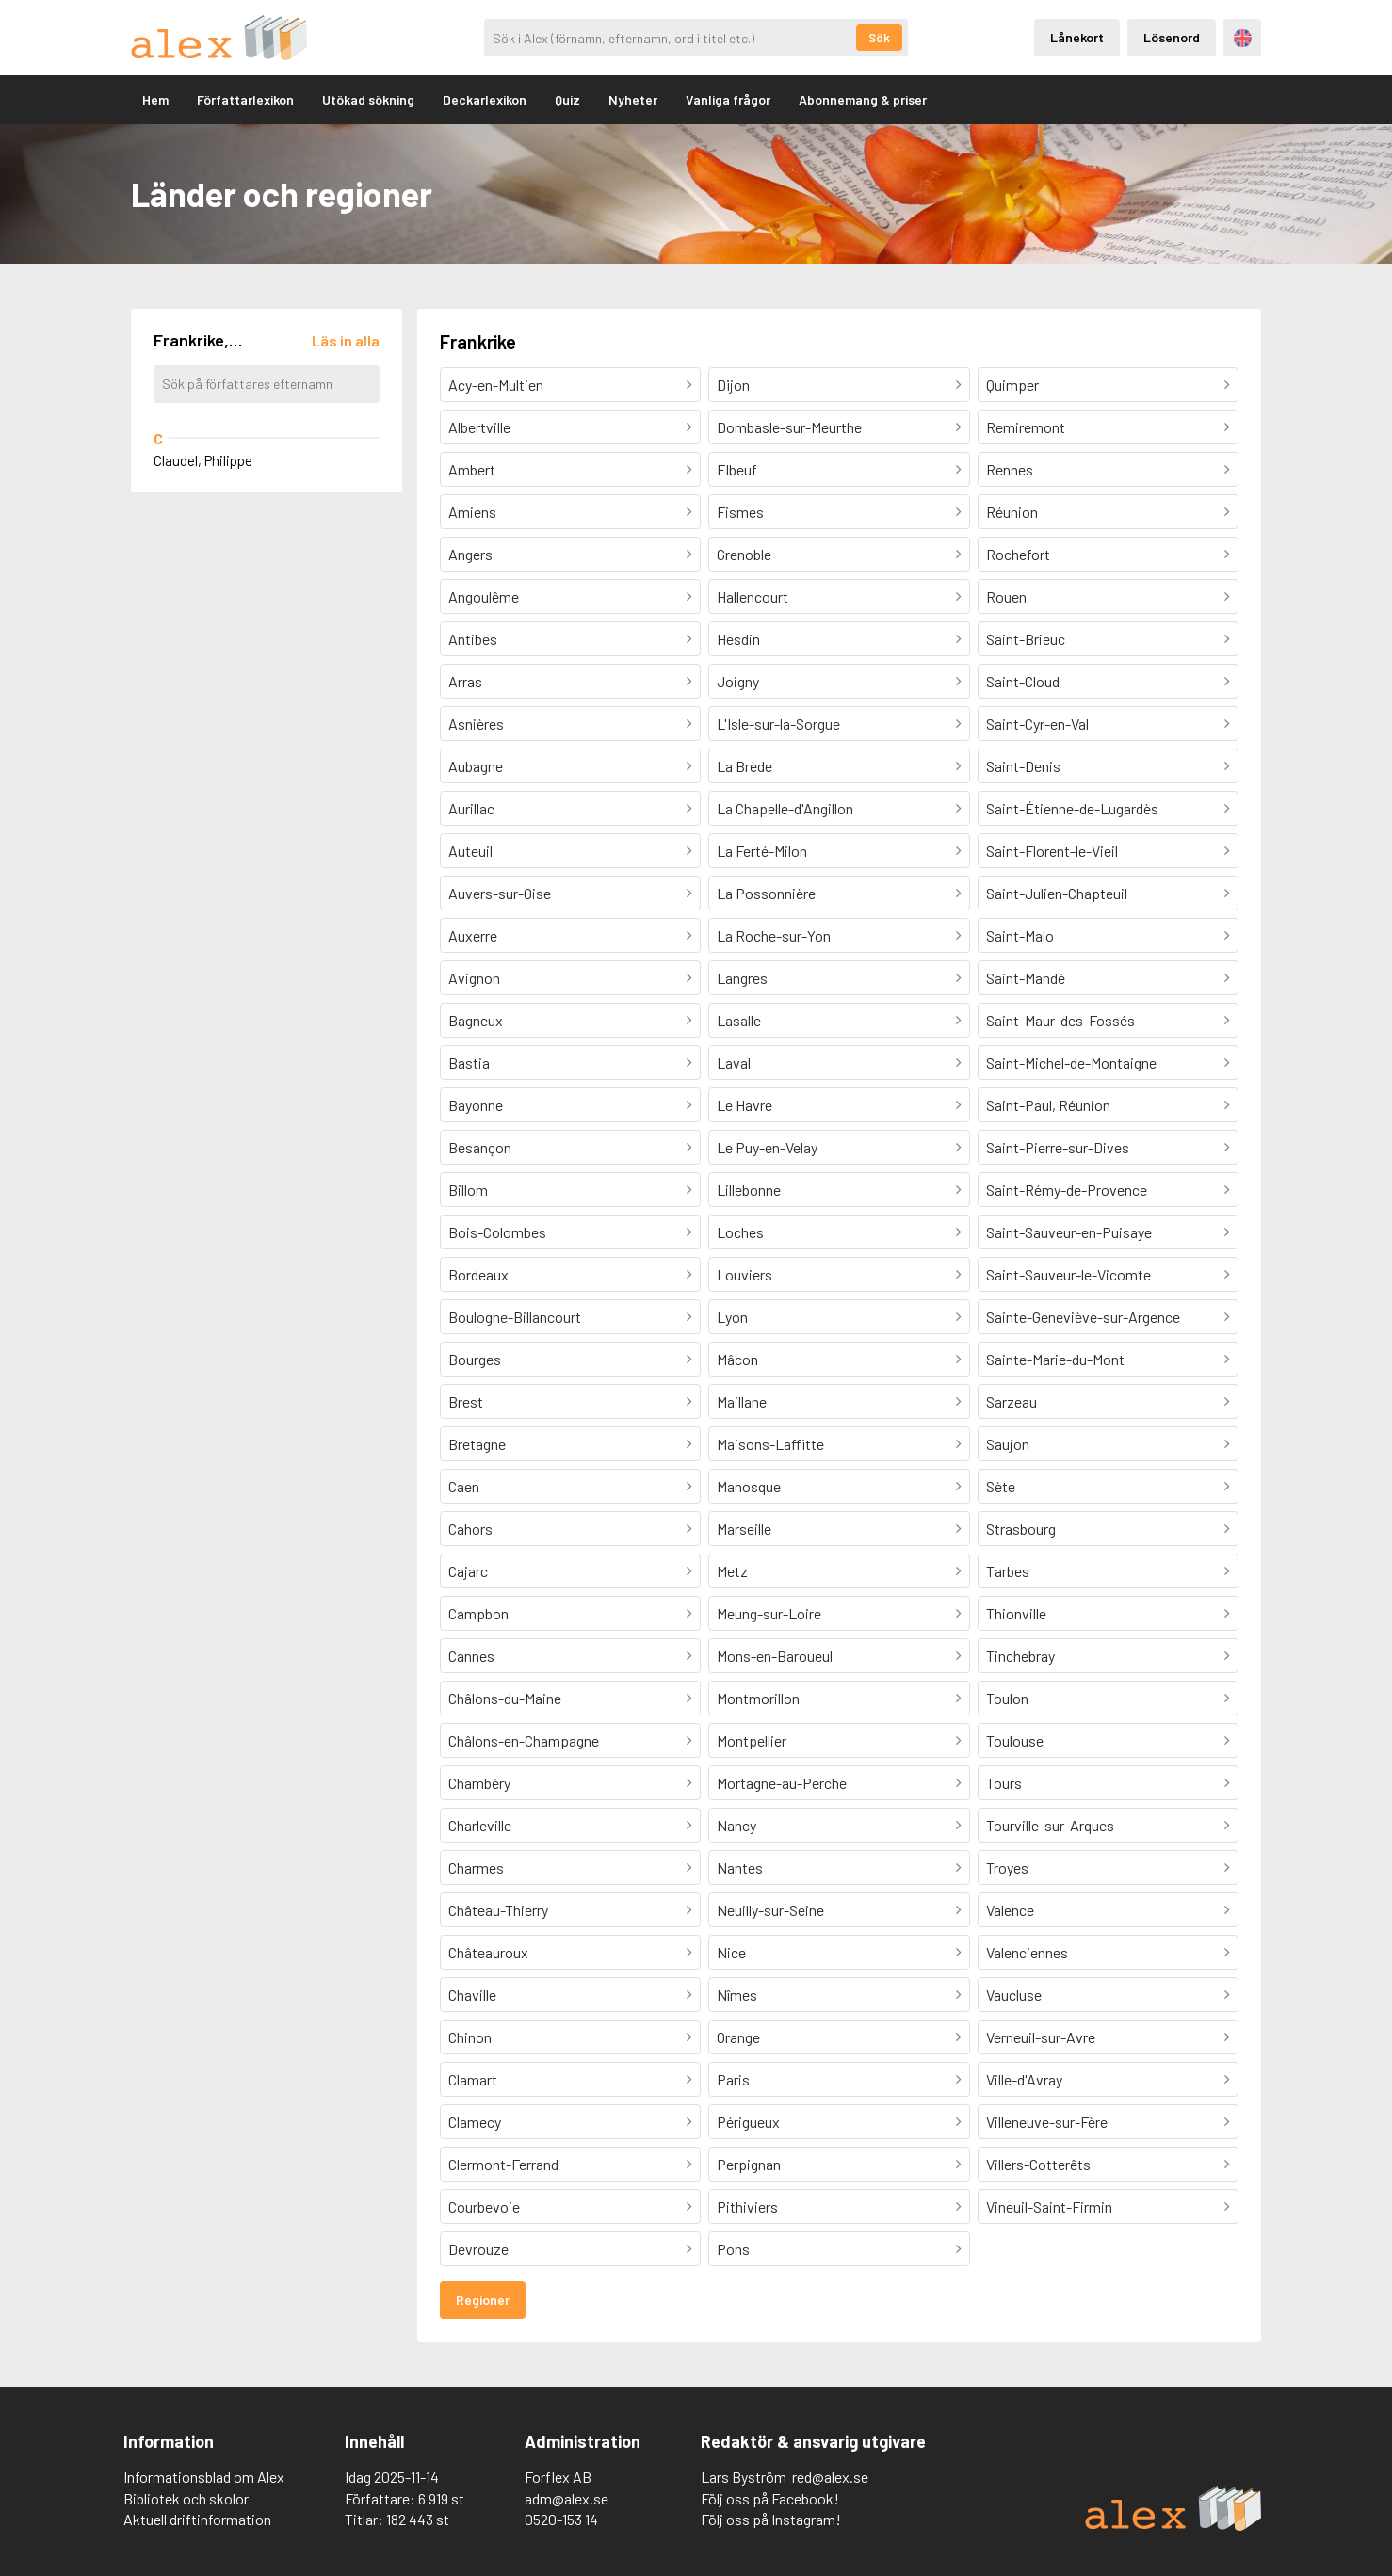 This screenshot has height=2576, width=1392. Describe the element at coordinates (475, 766) in the screenshot. I see `Aubagne` at that location.